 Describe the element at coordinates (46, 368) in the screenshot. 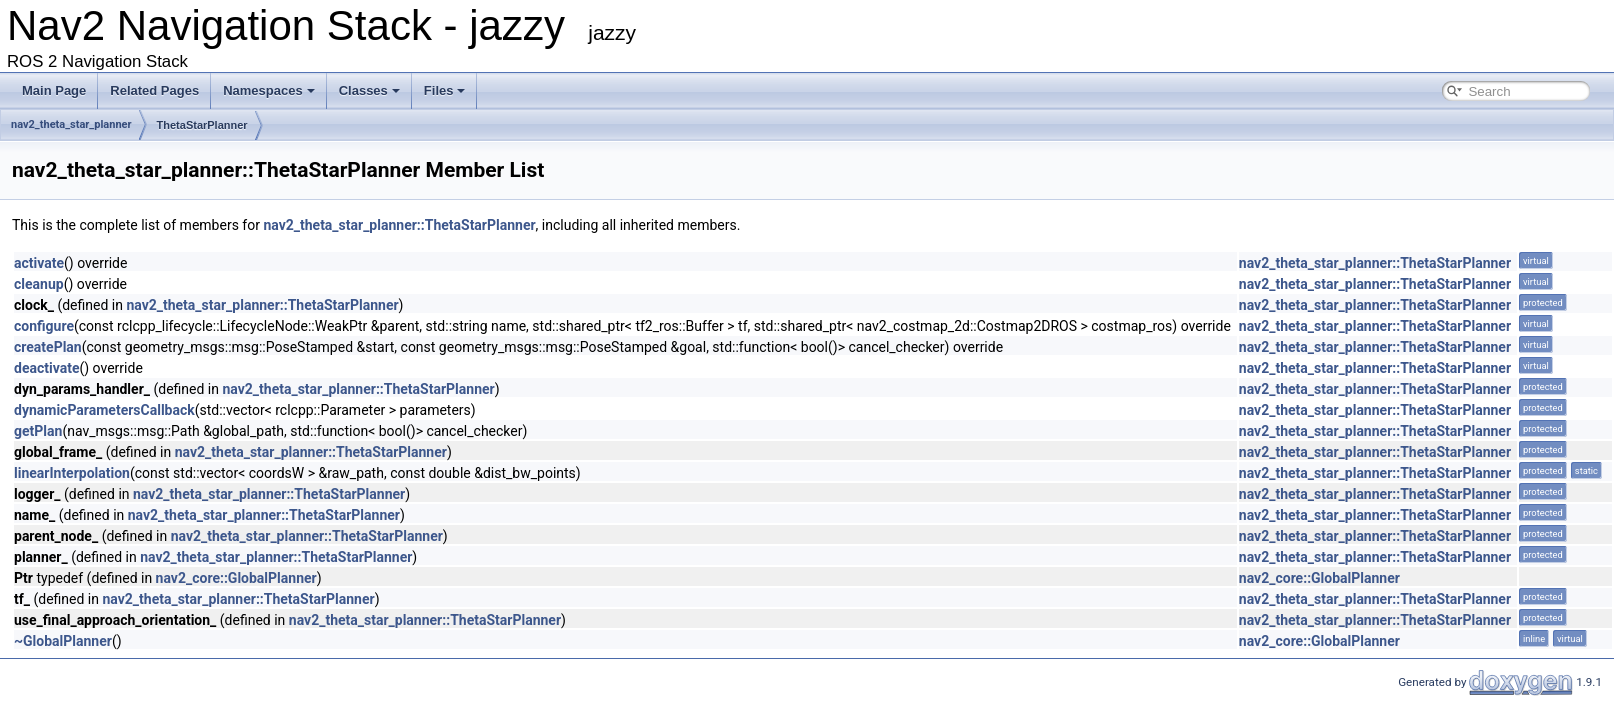

I see `deactivate` at that location.